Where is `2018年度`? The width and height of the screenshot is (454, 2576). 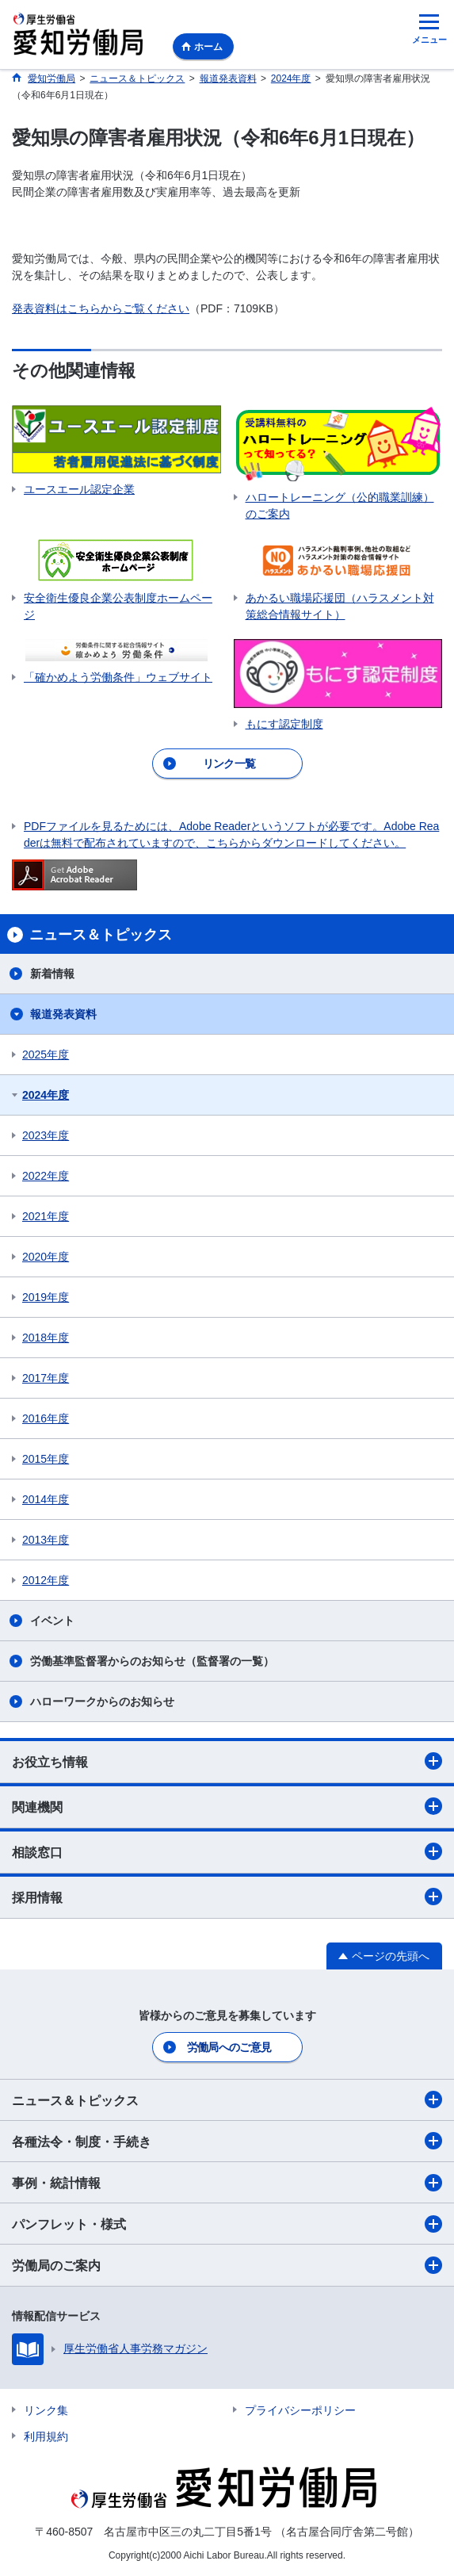
2018年度 is located at coordinates (45, 1337).